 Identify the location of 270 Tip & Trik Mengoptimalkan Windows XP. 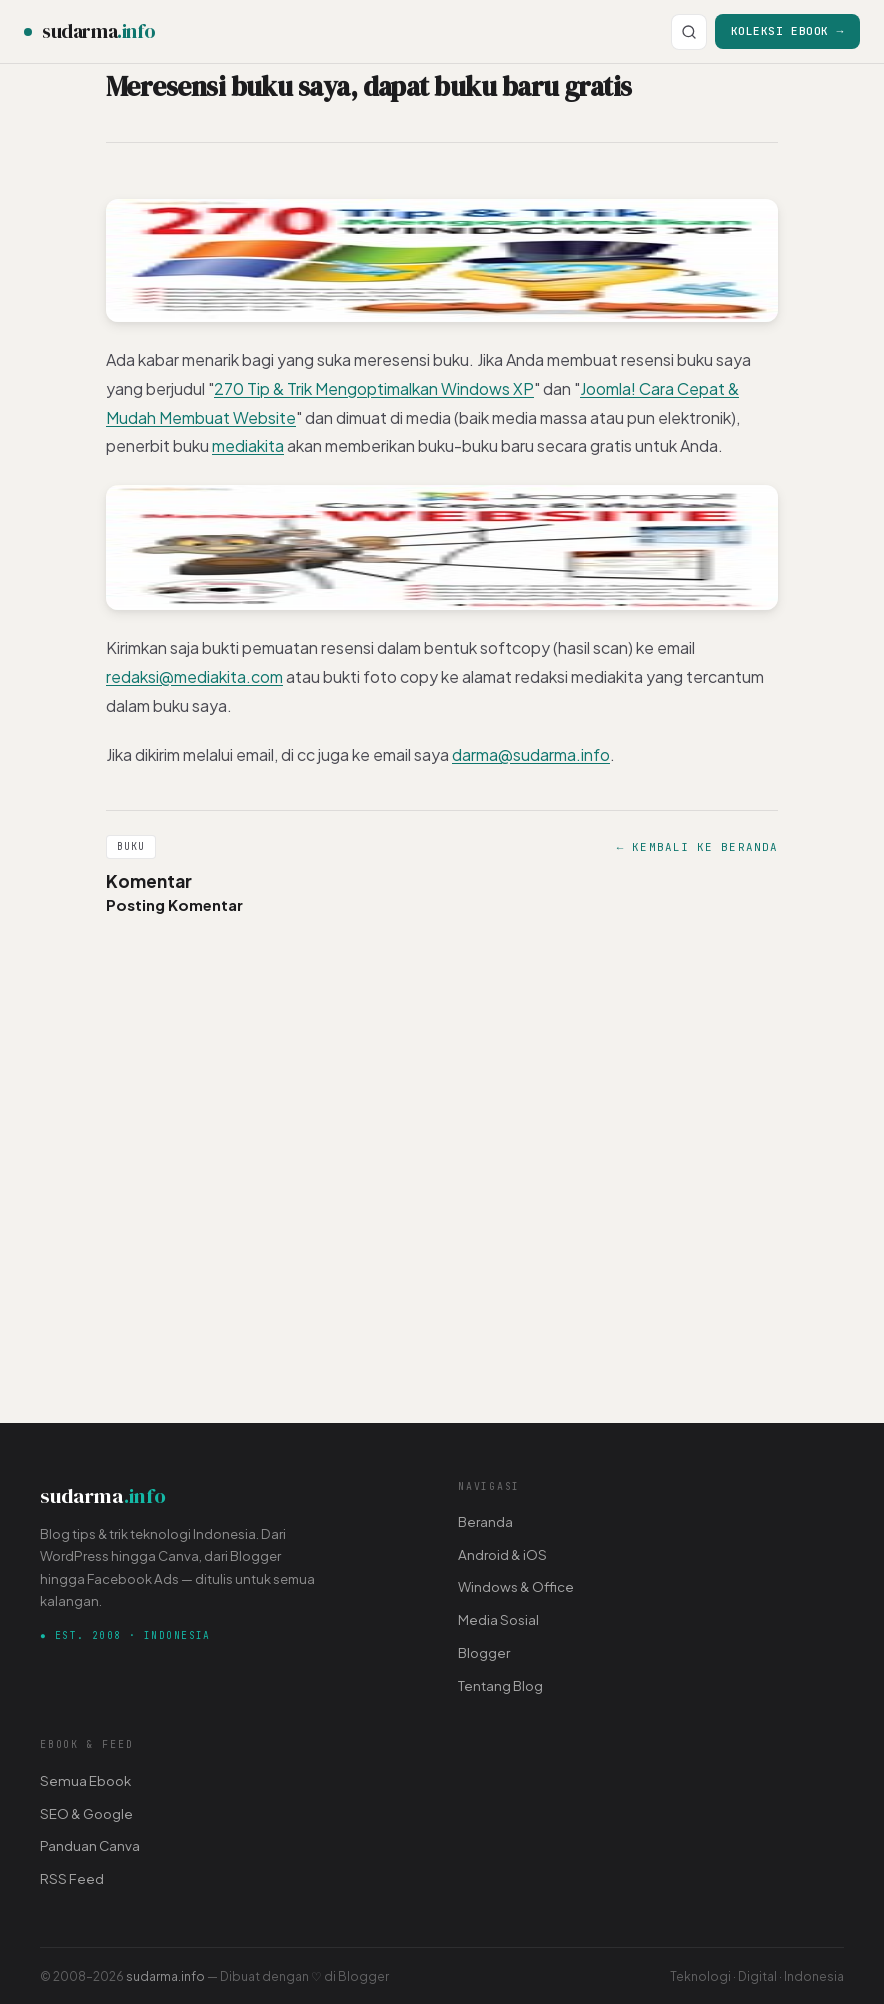
(374, 388).